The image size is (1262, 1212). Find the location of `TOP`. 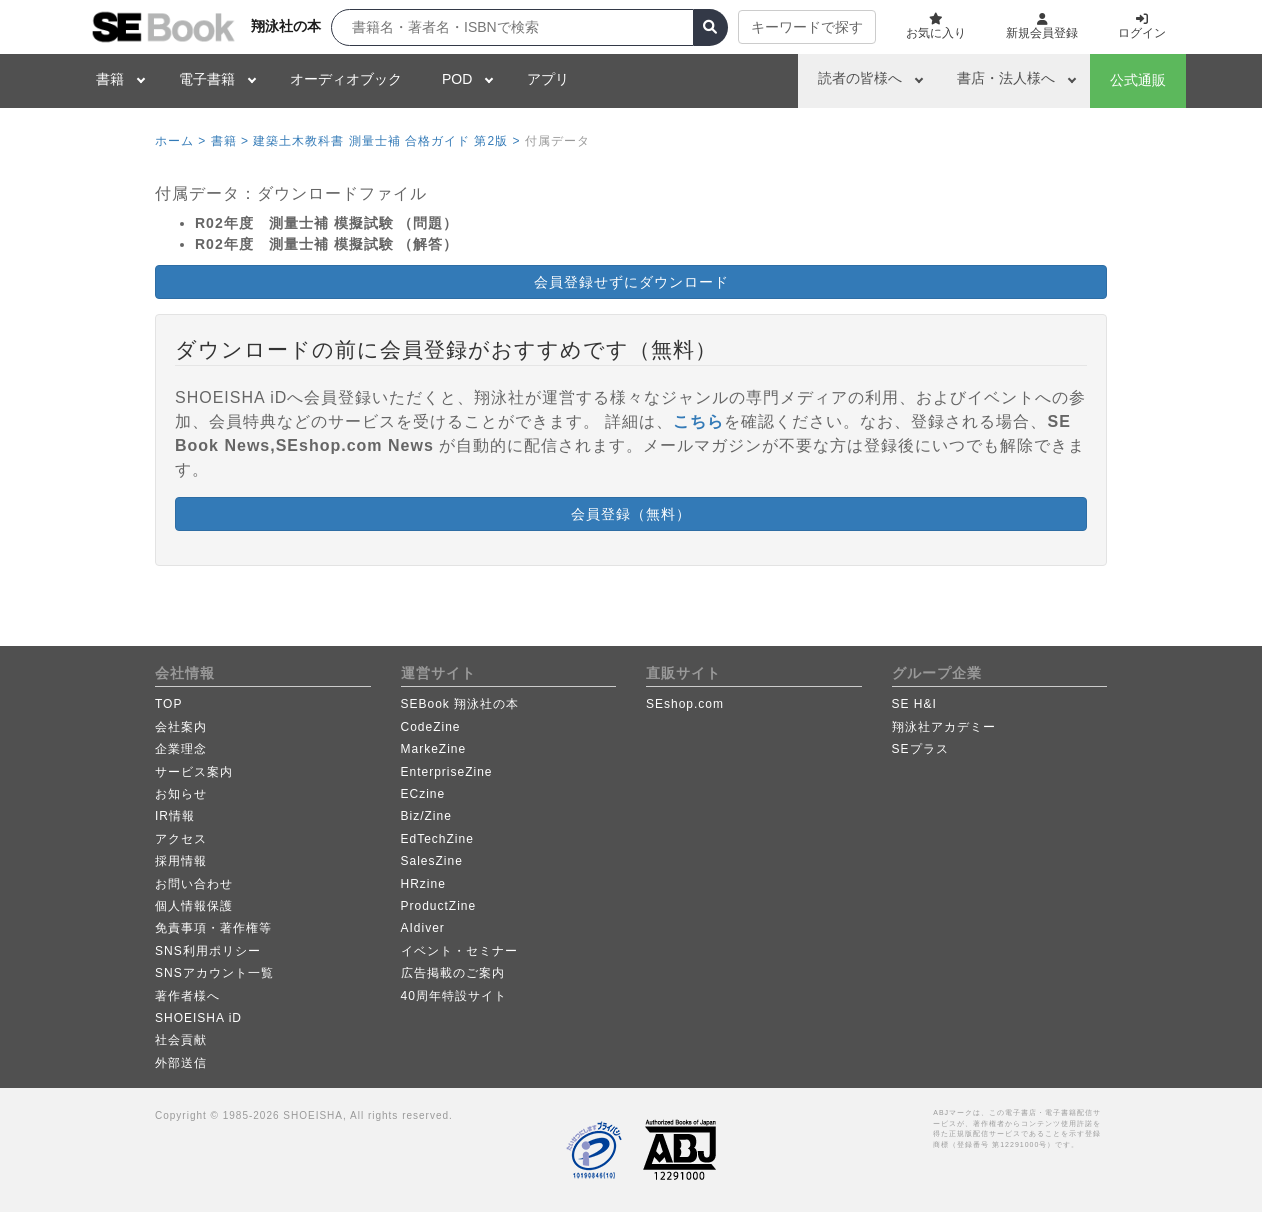

TOP is located at coordinates (168, 704).